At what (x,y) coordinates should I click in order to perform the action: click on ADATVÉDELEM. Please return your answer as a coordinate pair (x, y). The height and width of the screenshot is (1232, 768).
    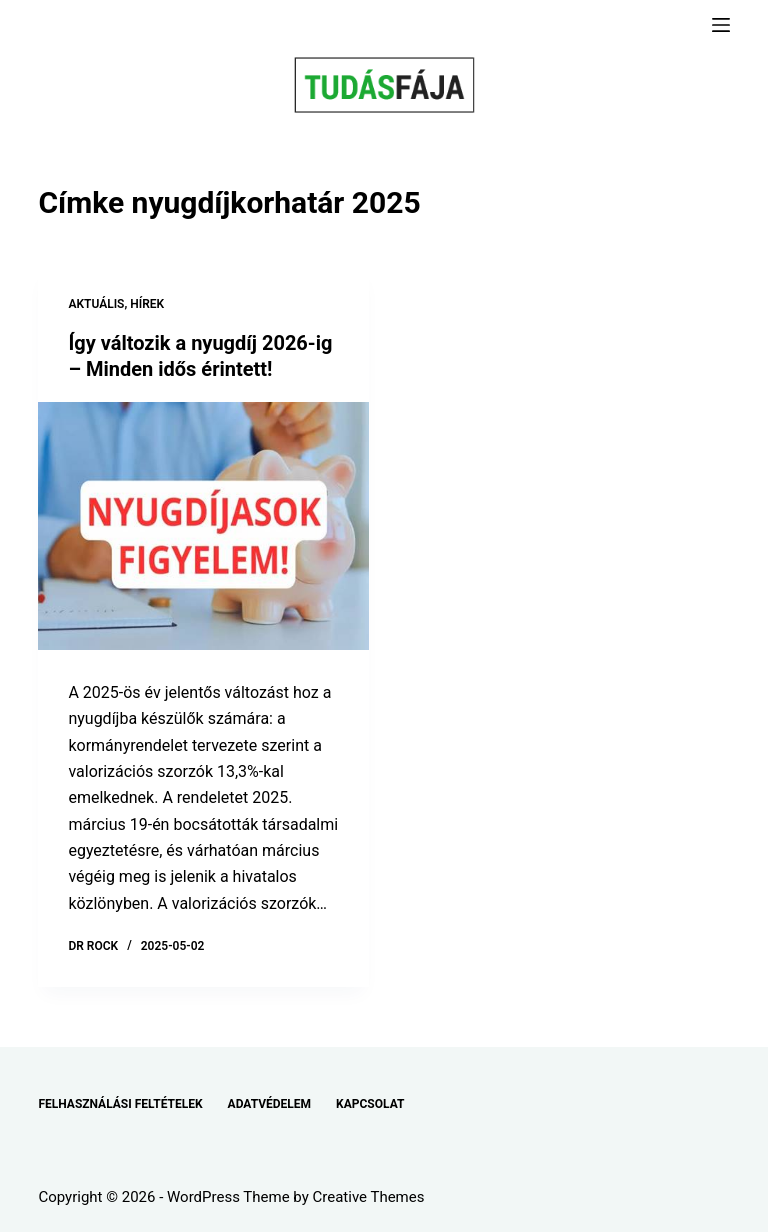
    Looking at the image, I should click on (270, 1104).